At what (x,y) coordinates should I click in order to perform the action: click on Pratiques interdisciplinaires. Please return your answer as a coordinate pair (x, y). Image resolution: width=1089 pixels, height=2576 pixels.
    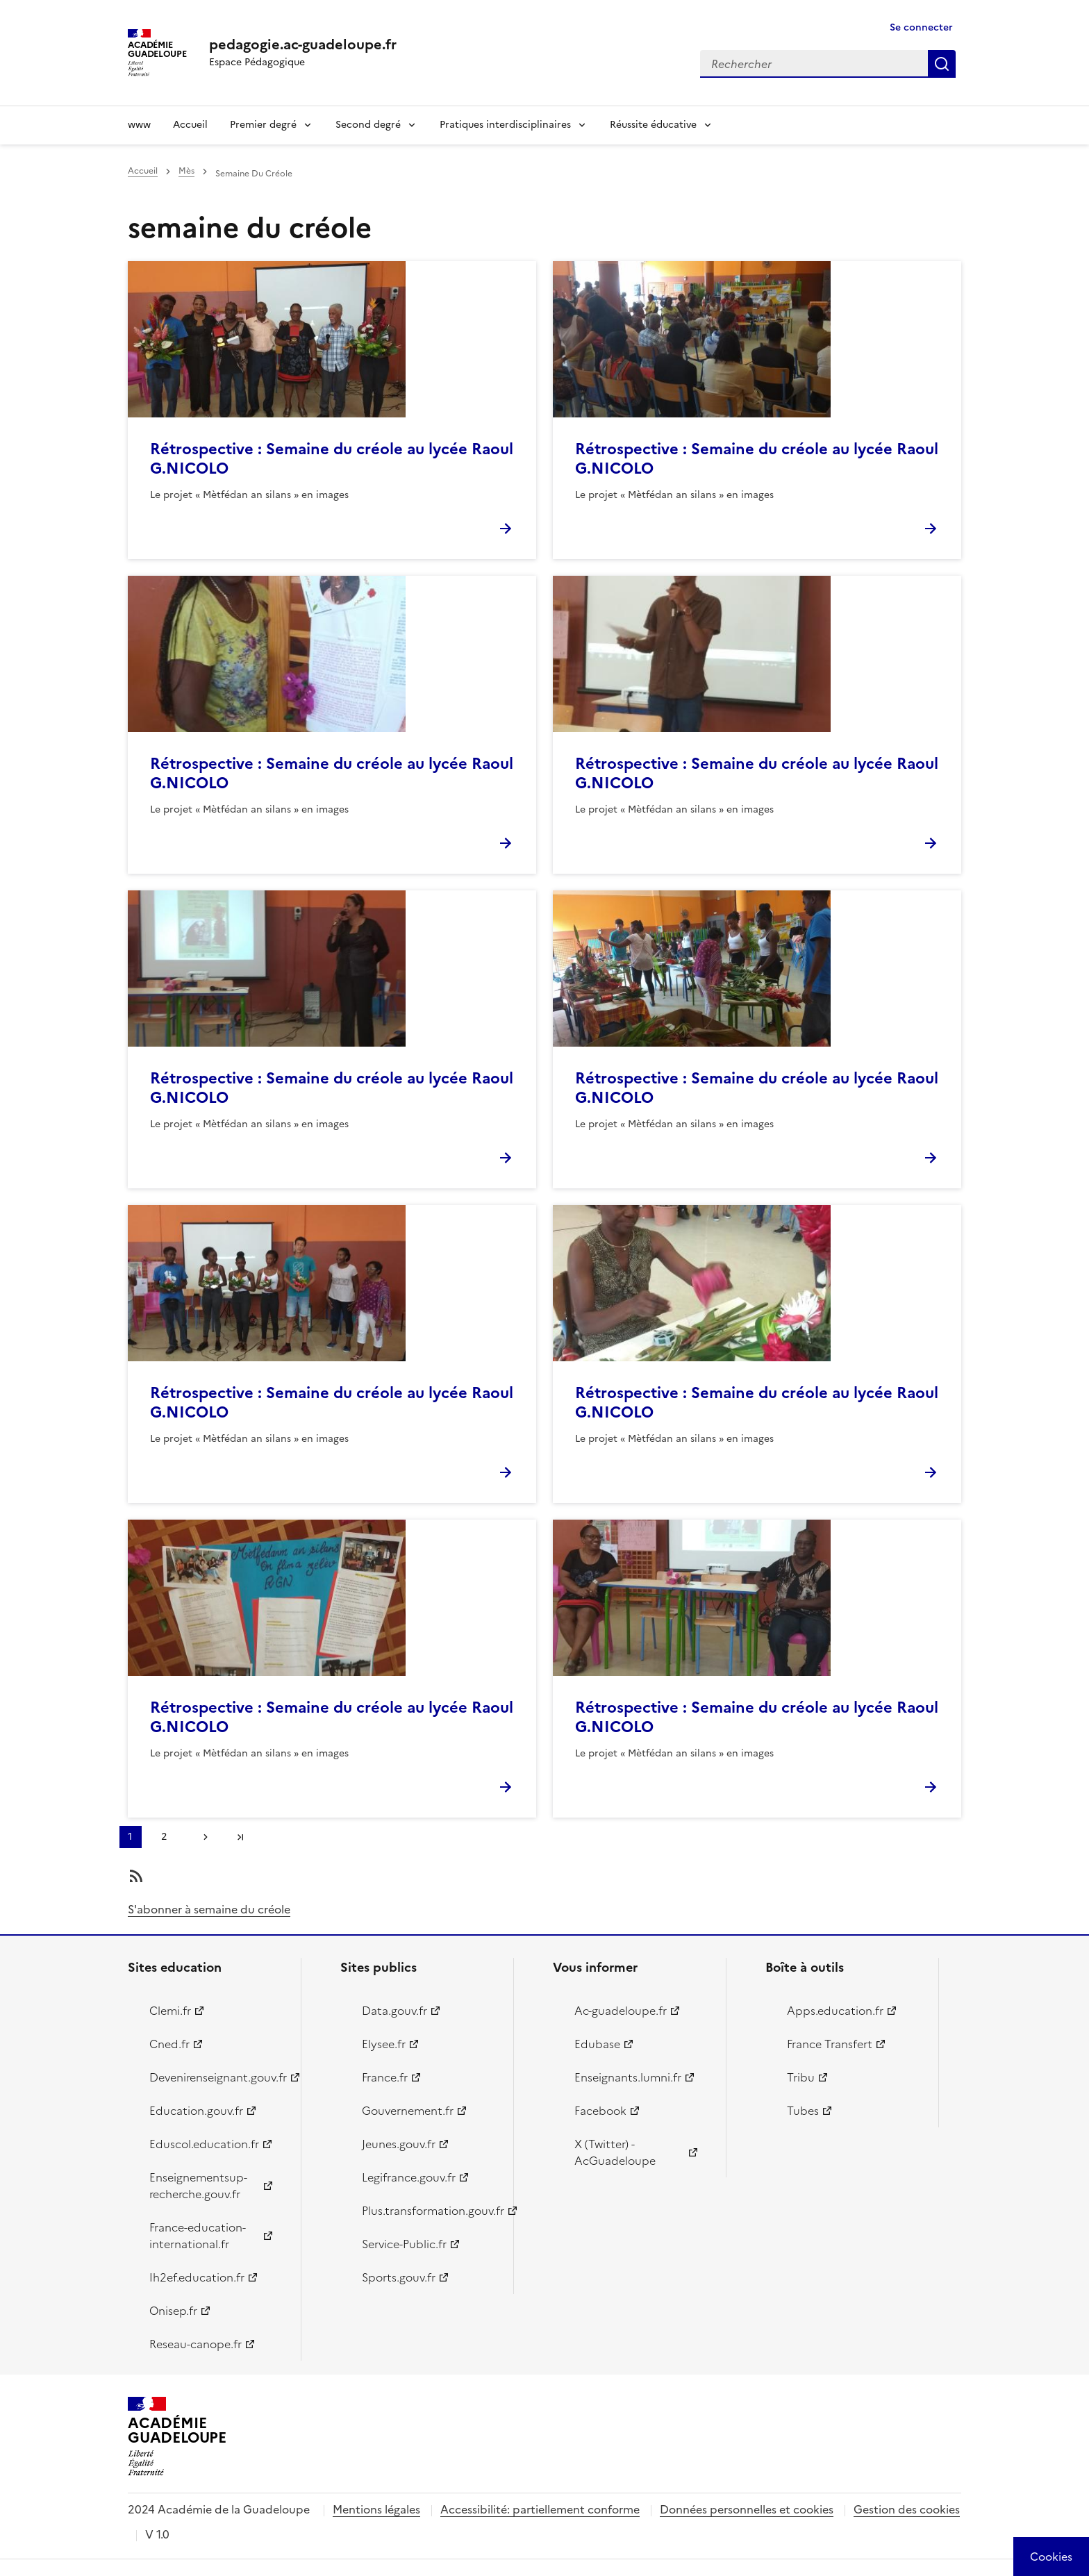
    Looking at the image, I should click on (505, 124).